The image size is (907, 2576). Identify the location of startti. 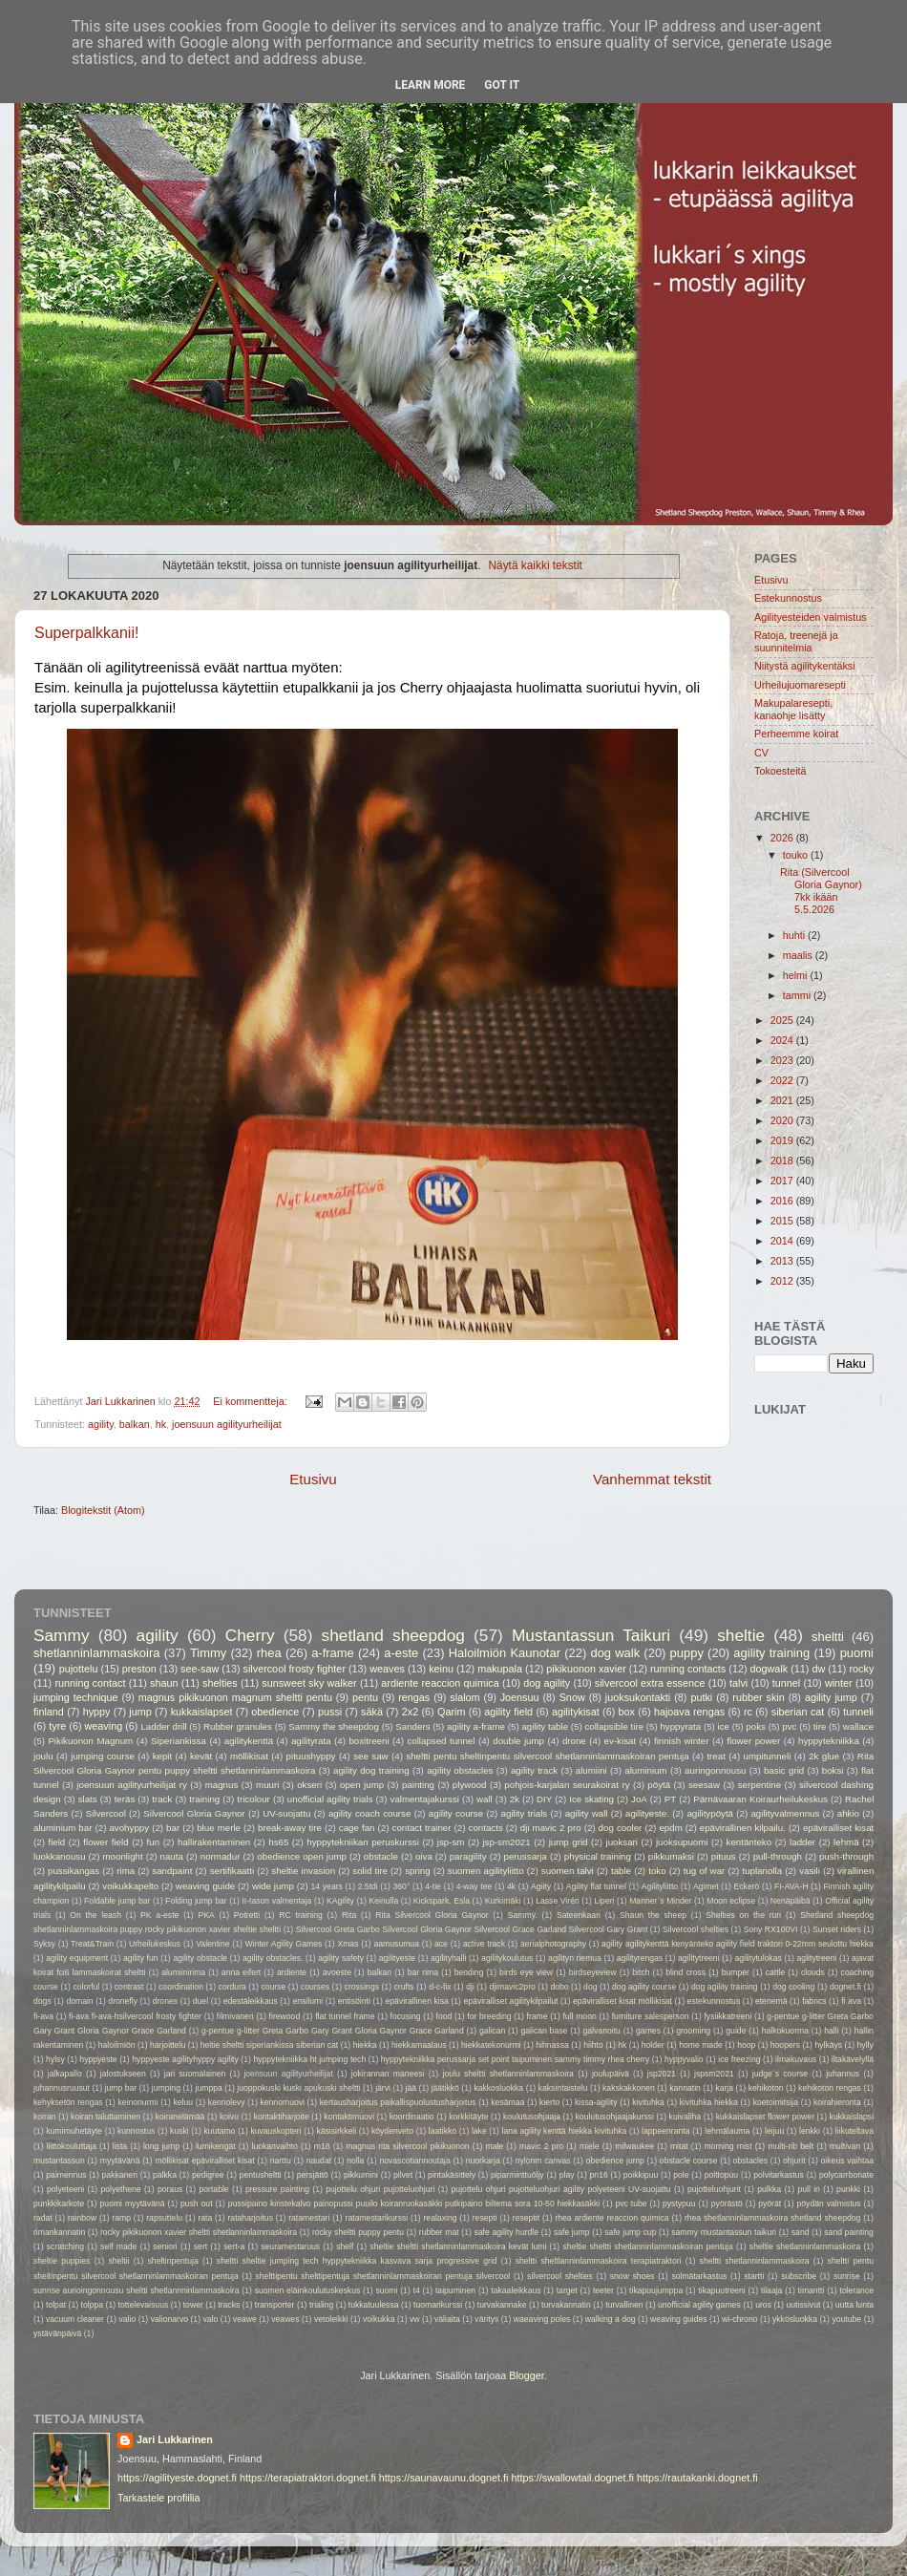
(754, 2276).